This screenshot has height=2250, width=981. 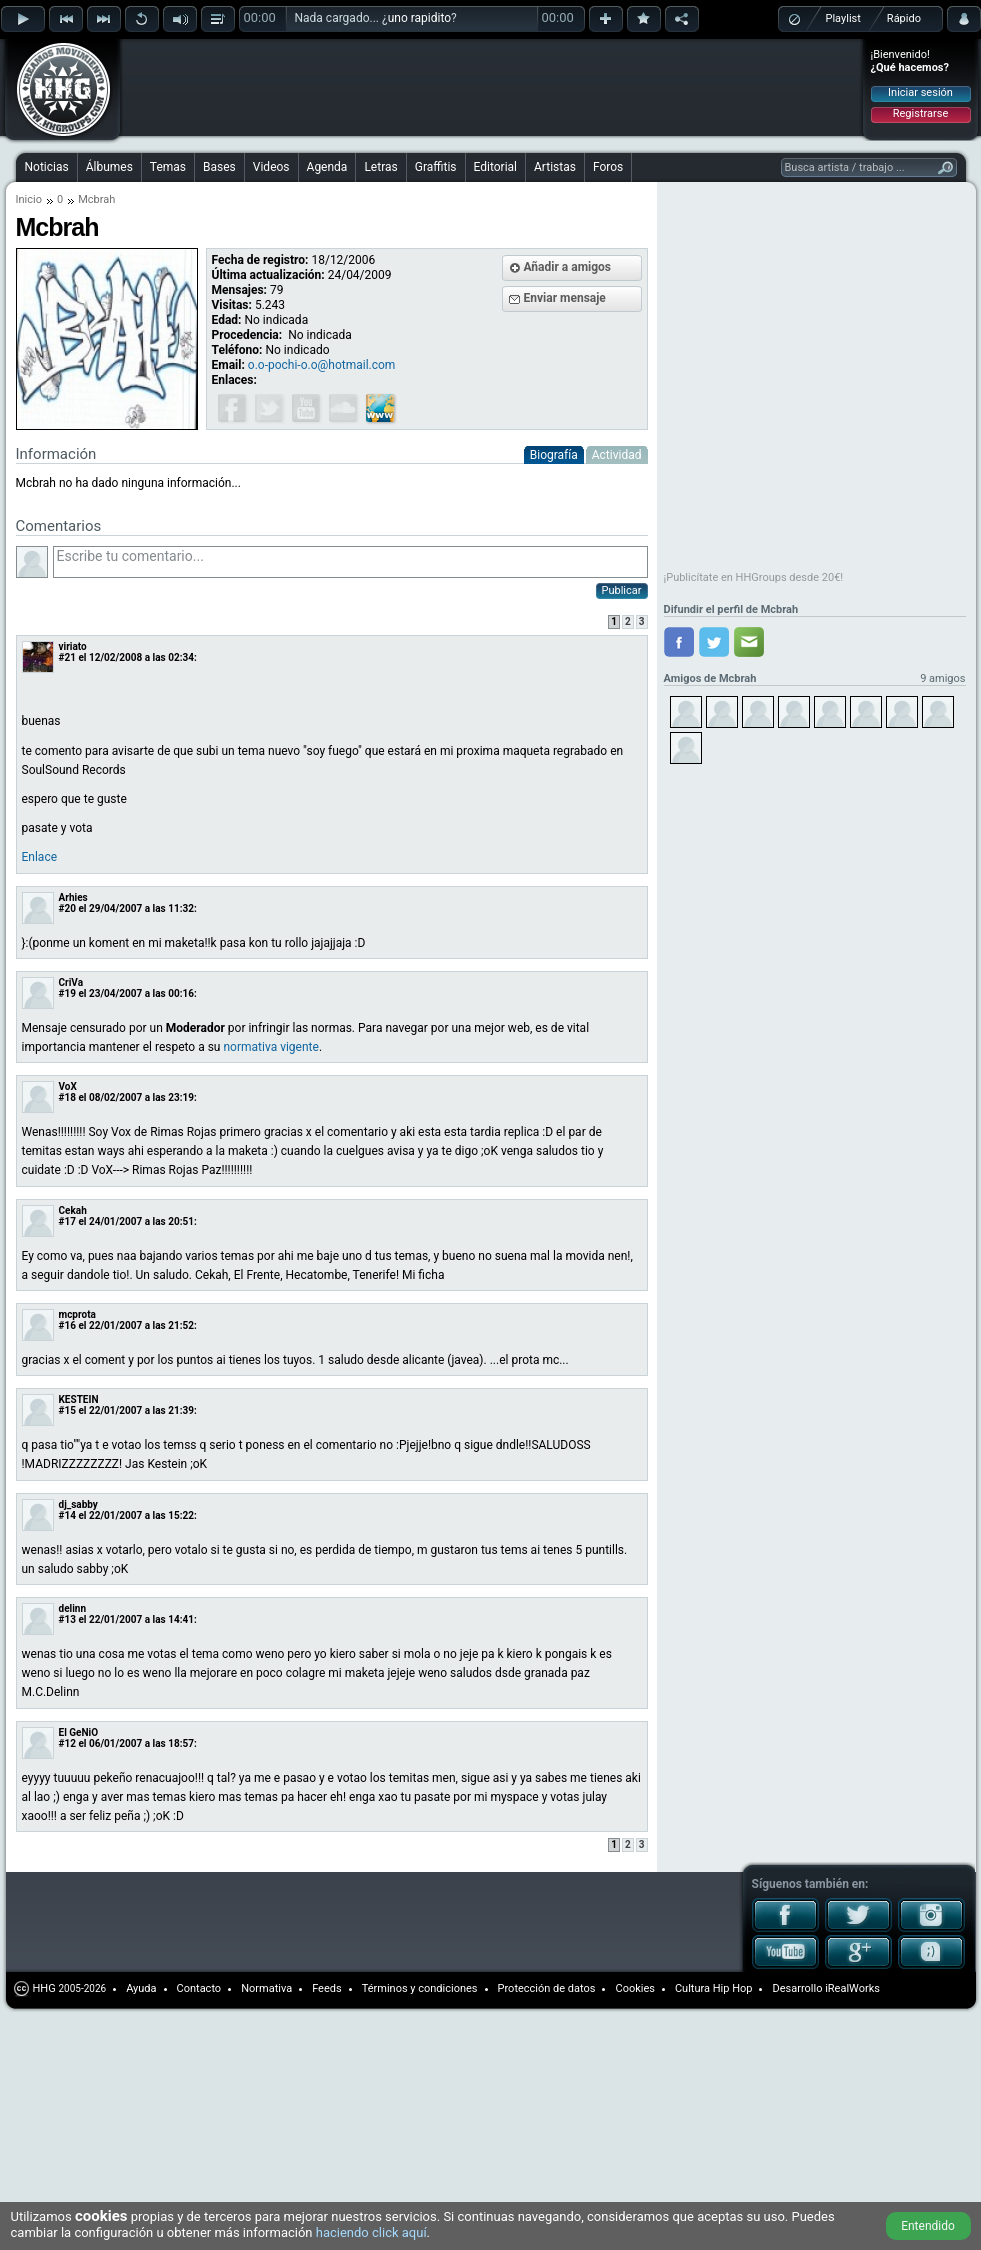 What do you see at coordinates (73, 646) in the screenshot?
I see `viriato` at bounding box center [73, 646].